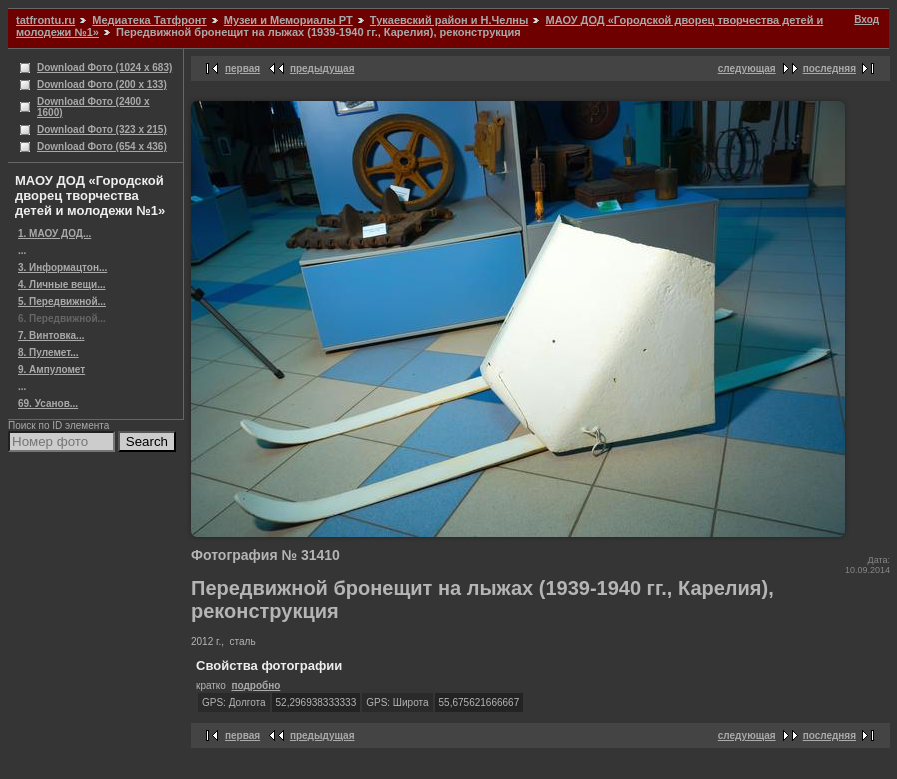  Describe the element at coordinates (242, 68) in the screenshot. I see `первая` at that location.